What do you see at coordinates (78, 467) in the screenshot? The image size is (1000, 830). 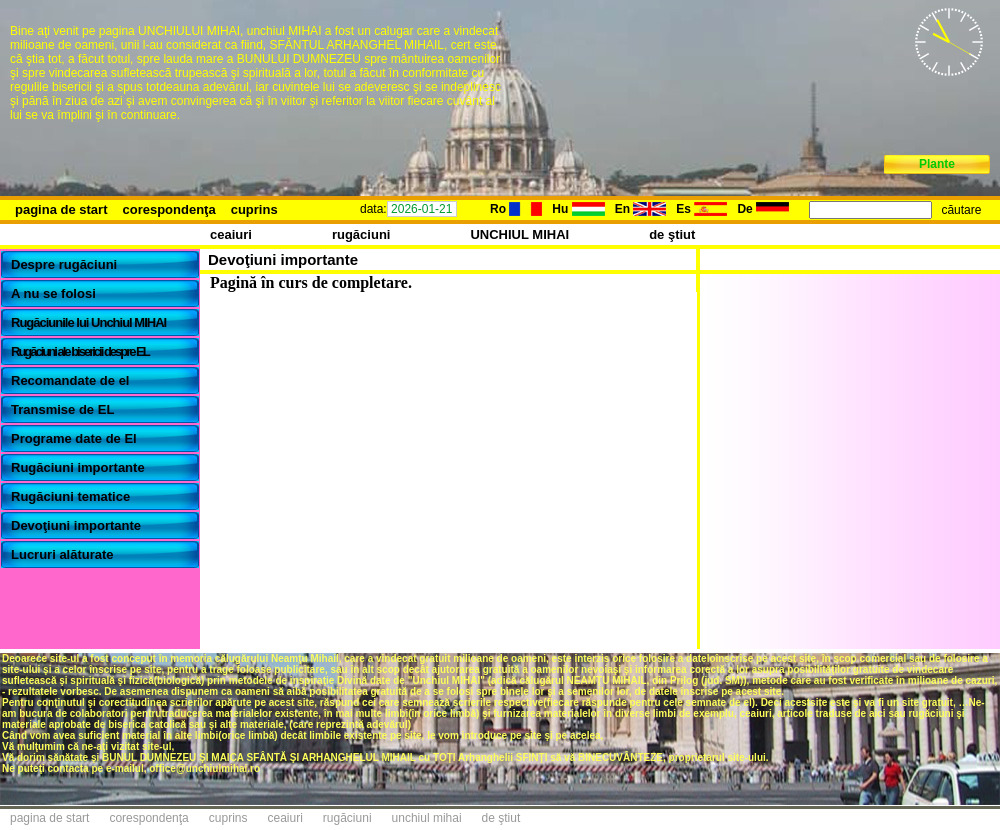 I see `Rugăciuni importante` at bounding box center [78, 467].